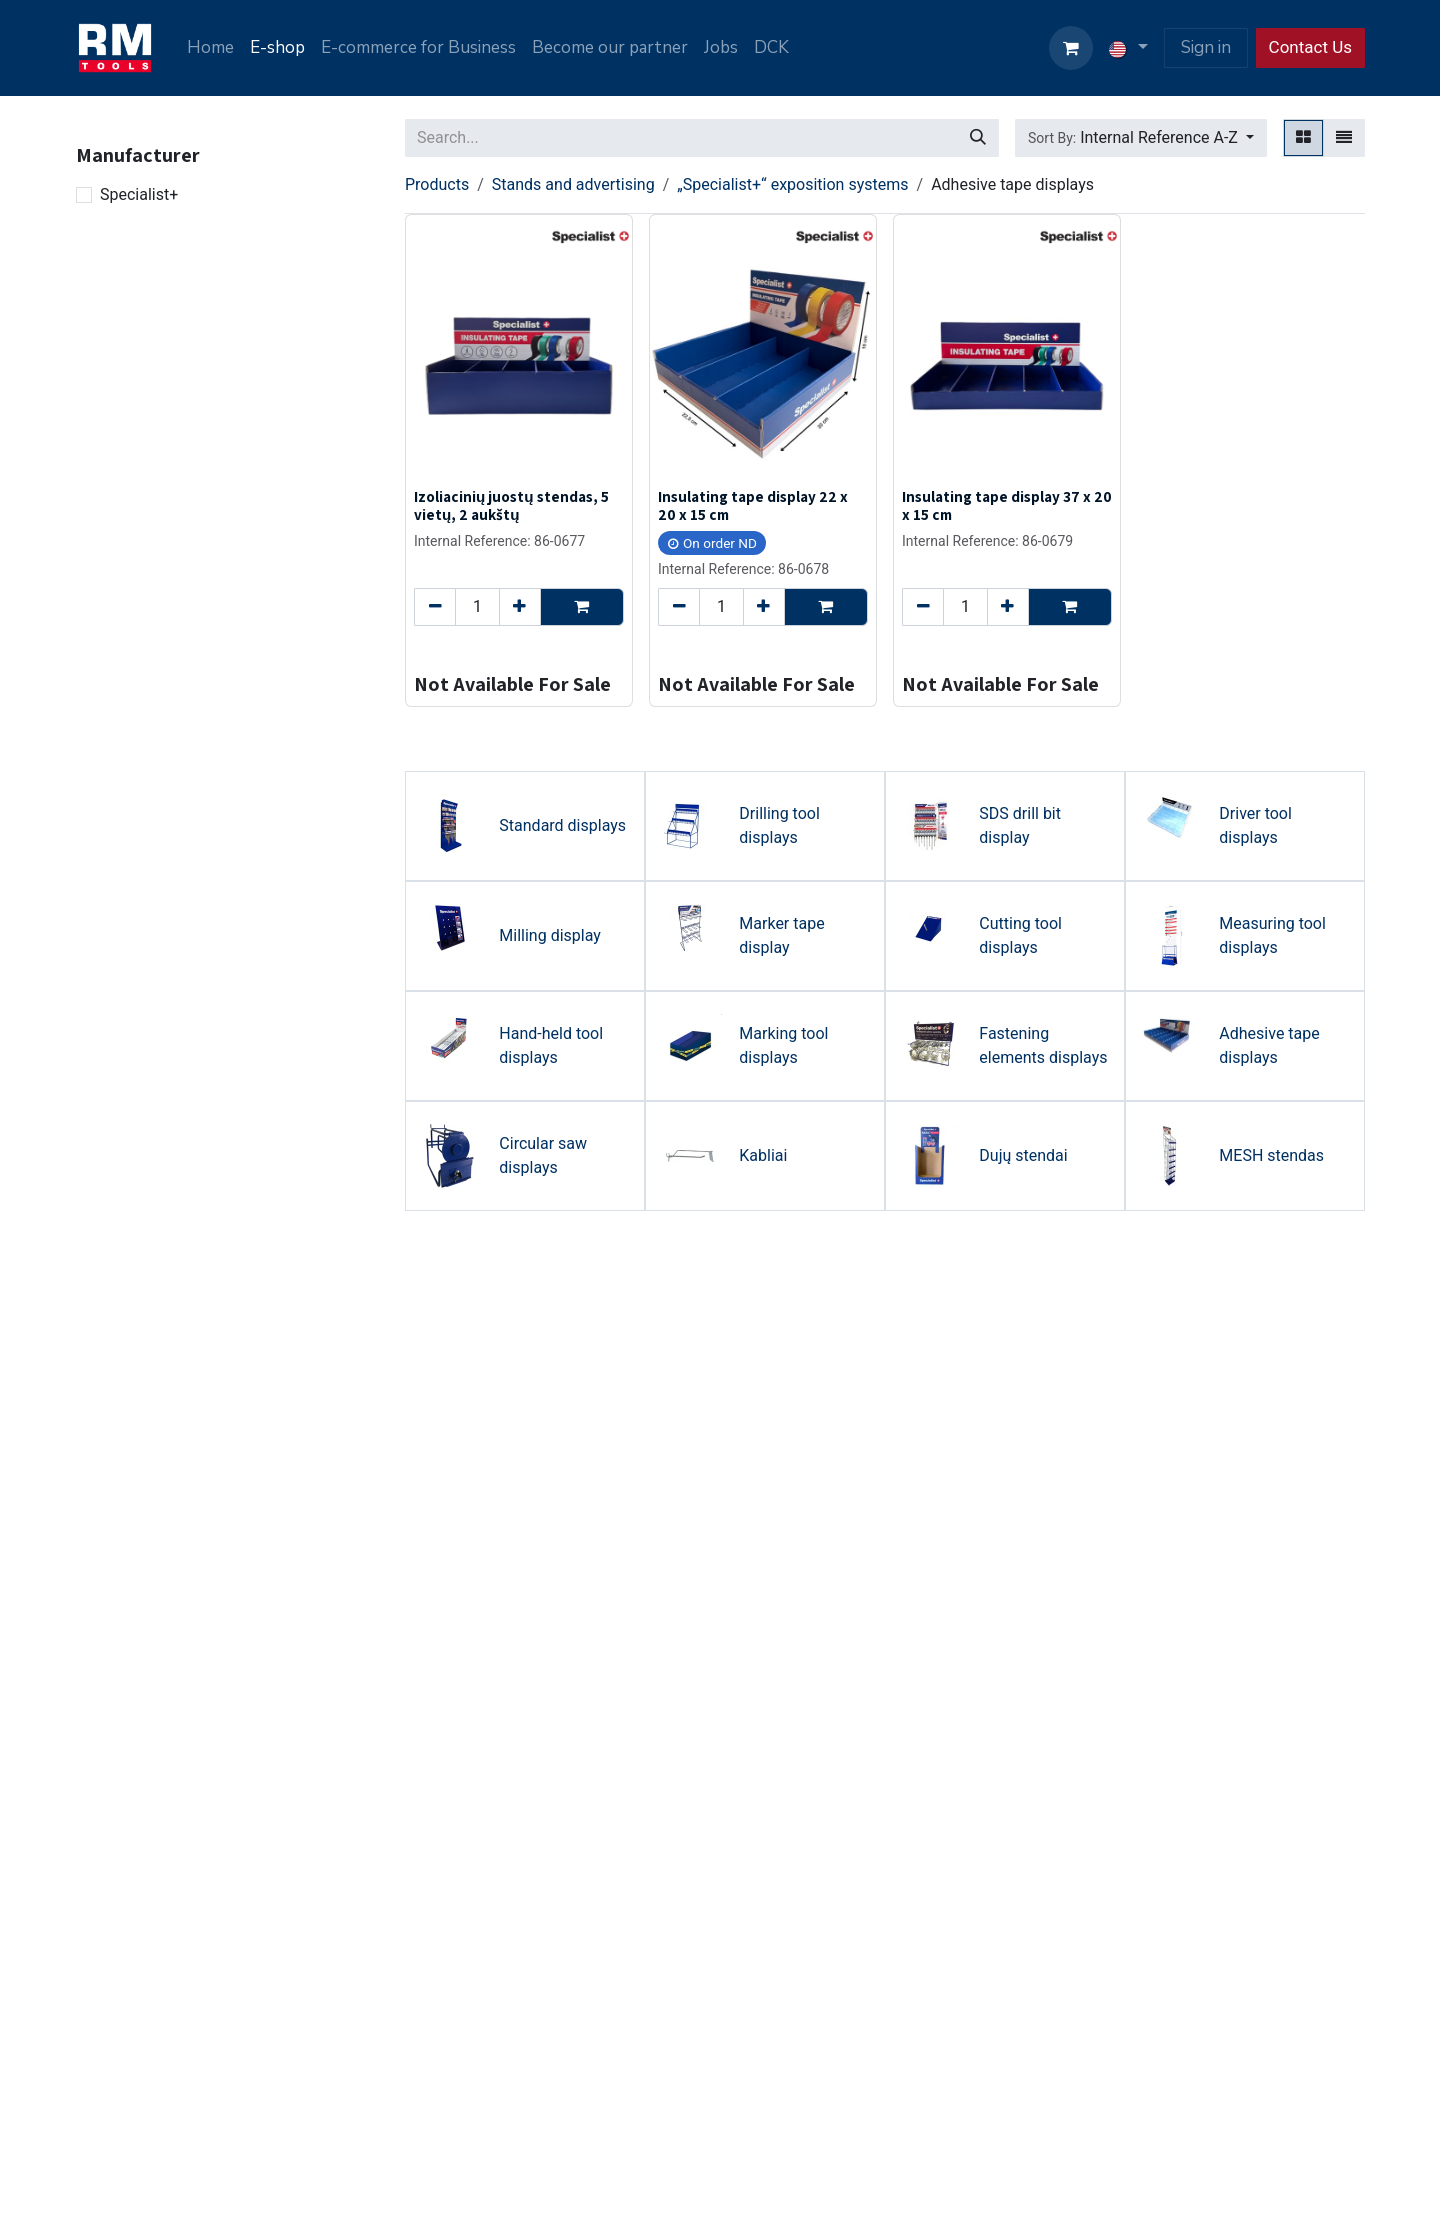  Describe the element at coordinates (1310, 47) in the screenshot. I see `Contact Us` at that location.